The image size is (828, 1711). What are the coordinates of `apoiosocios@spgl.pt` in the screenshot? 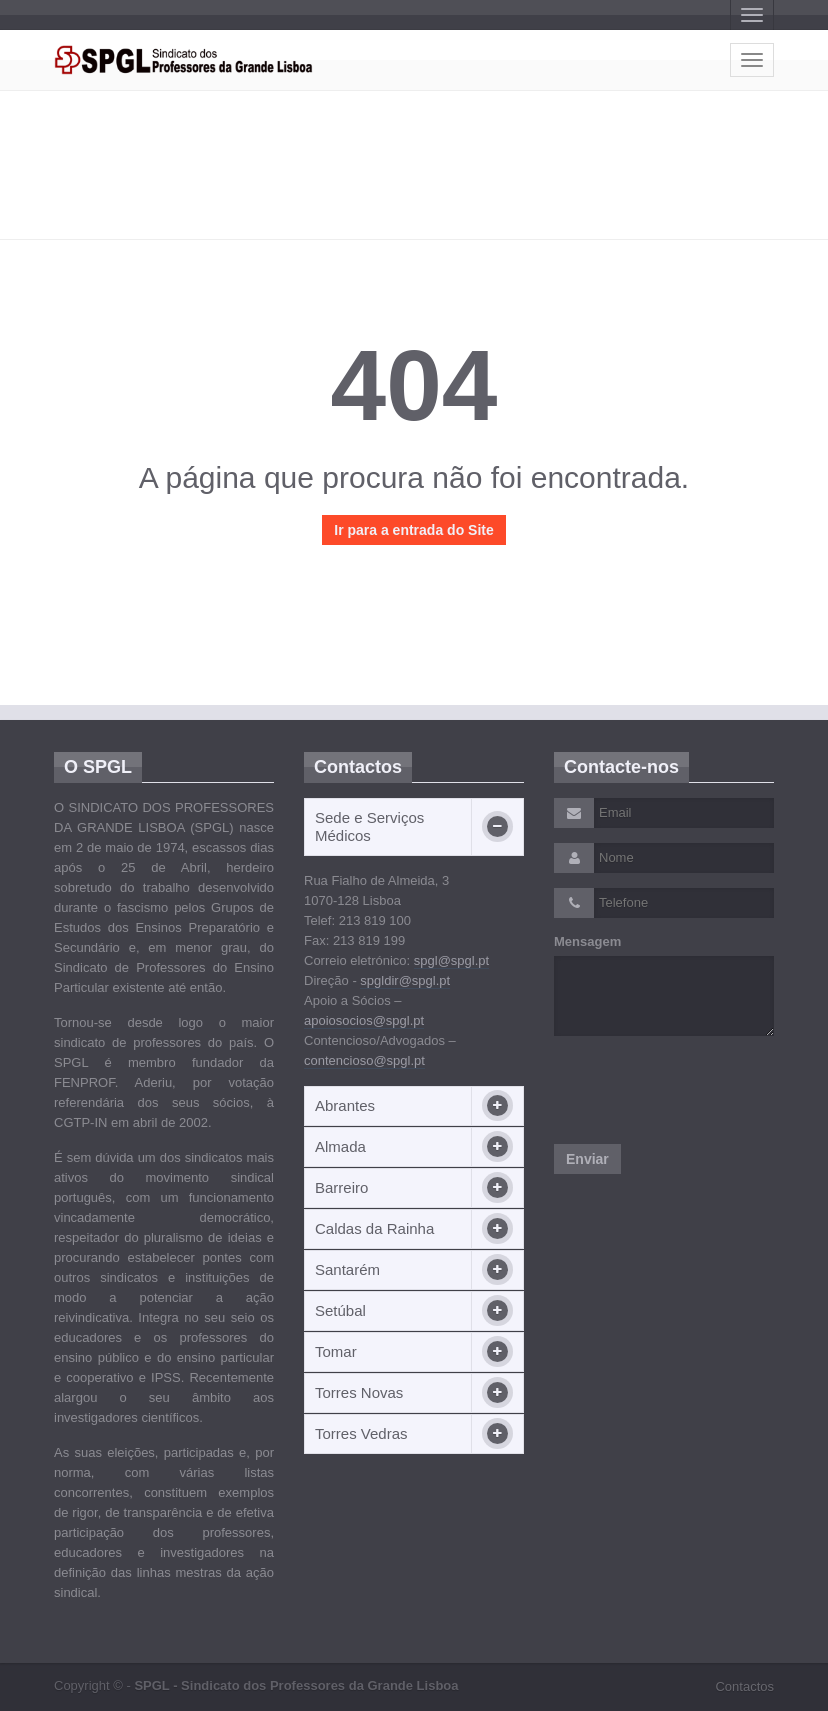 It's located at (364, 1020).